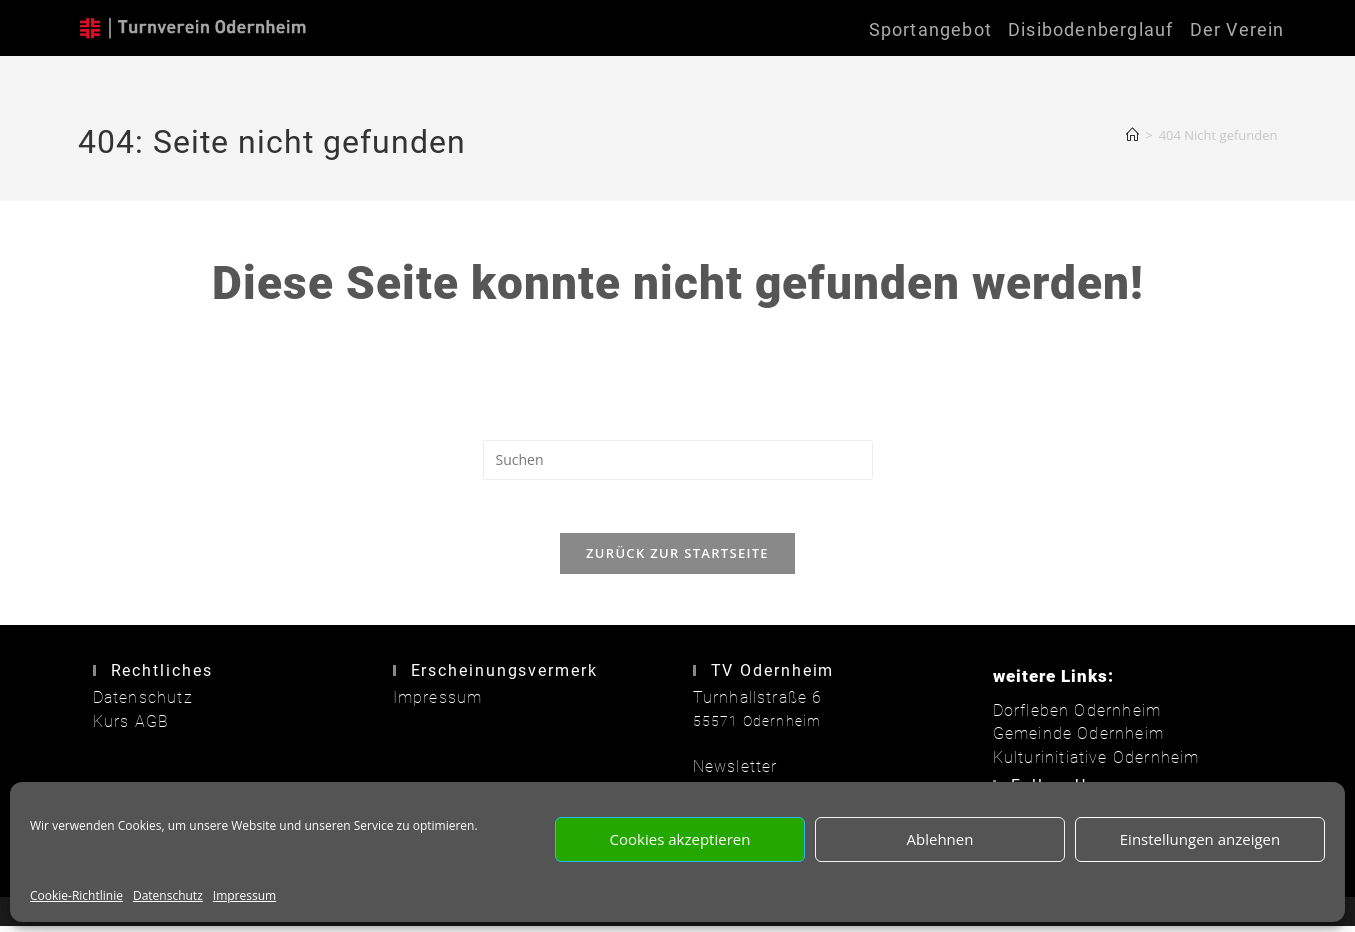  I want to click on Turnhallstraße 6, so click(751, 705).